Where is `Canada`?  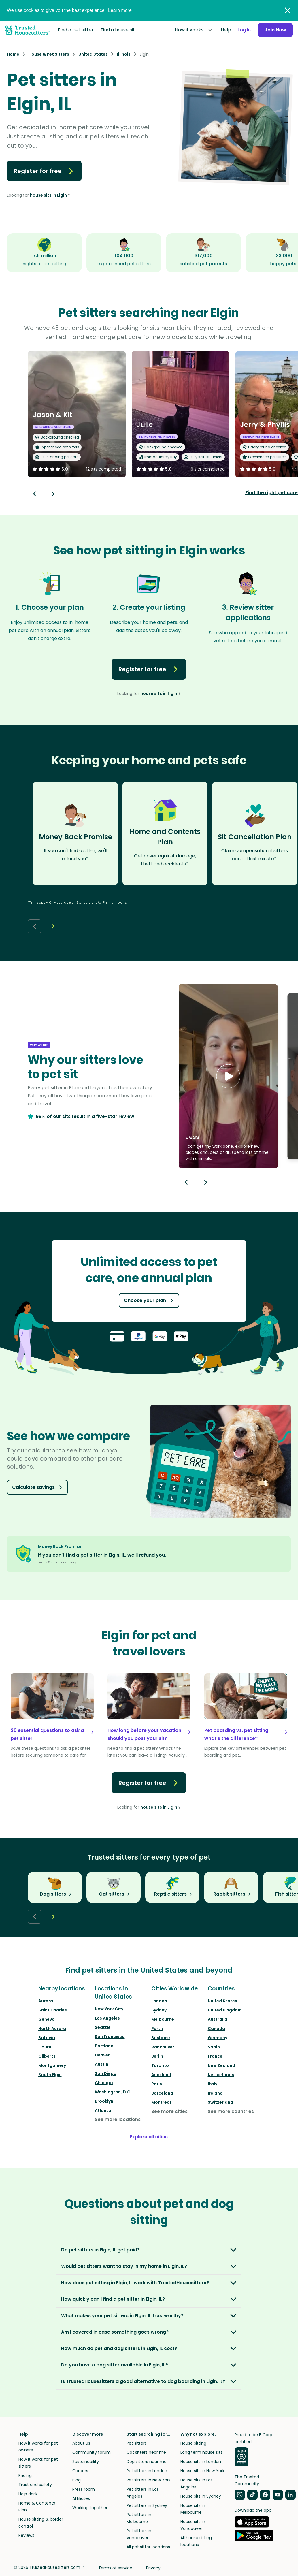
Canada is located at coordinates (216, 2028).